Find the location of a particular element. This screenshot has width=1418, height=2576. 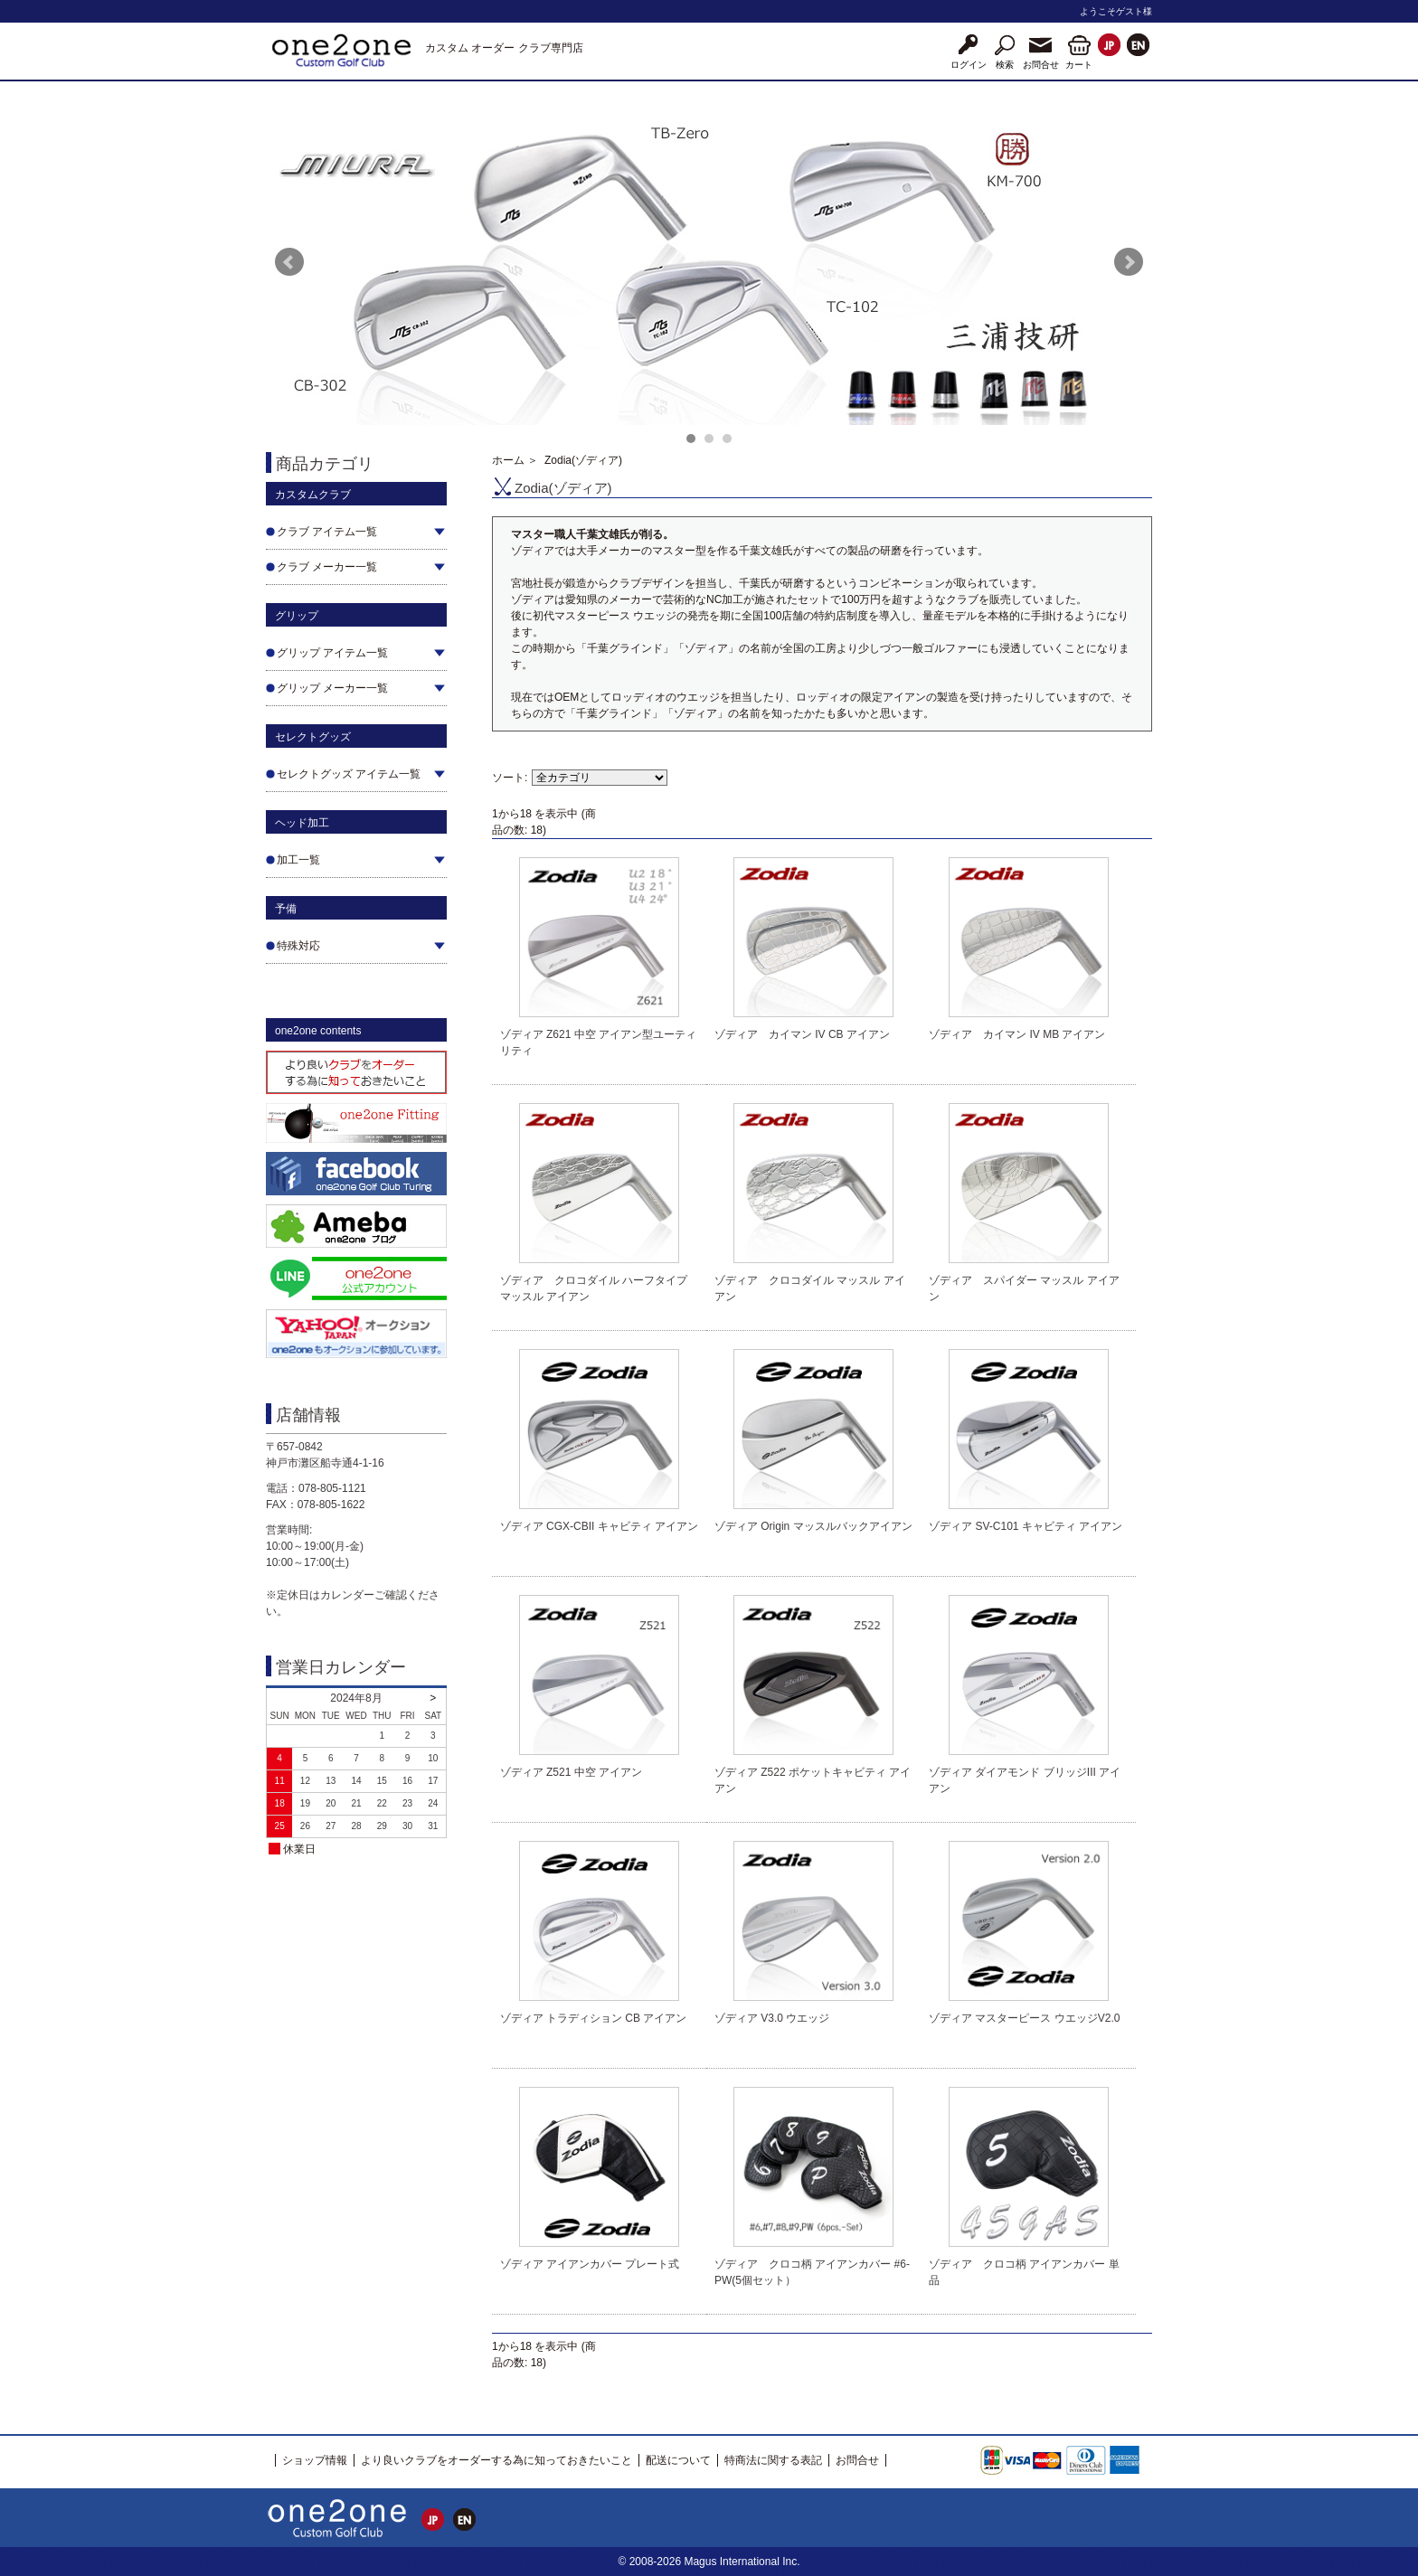

ゾディア CGX-CBII キャビティ アイアン is located at coordinates (599, 1526).